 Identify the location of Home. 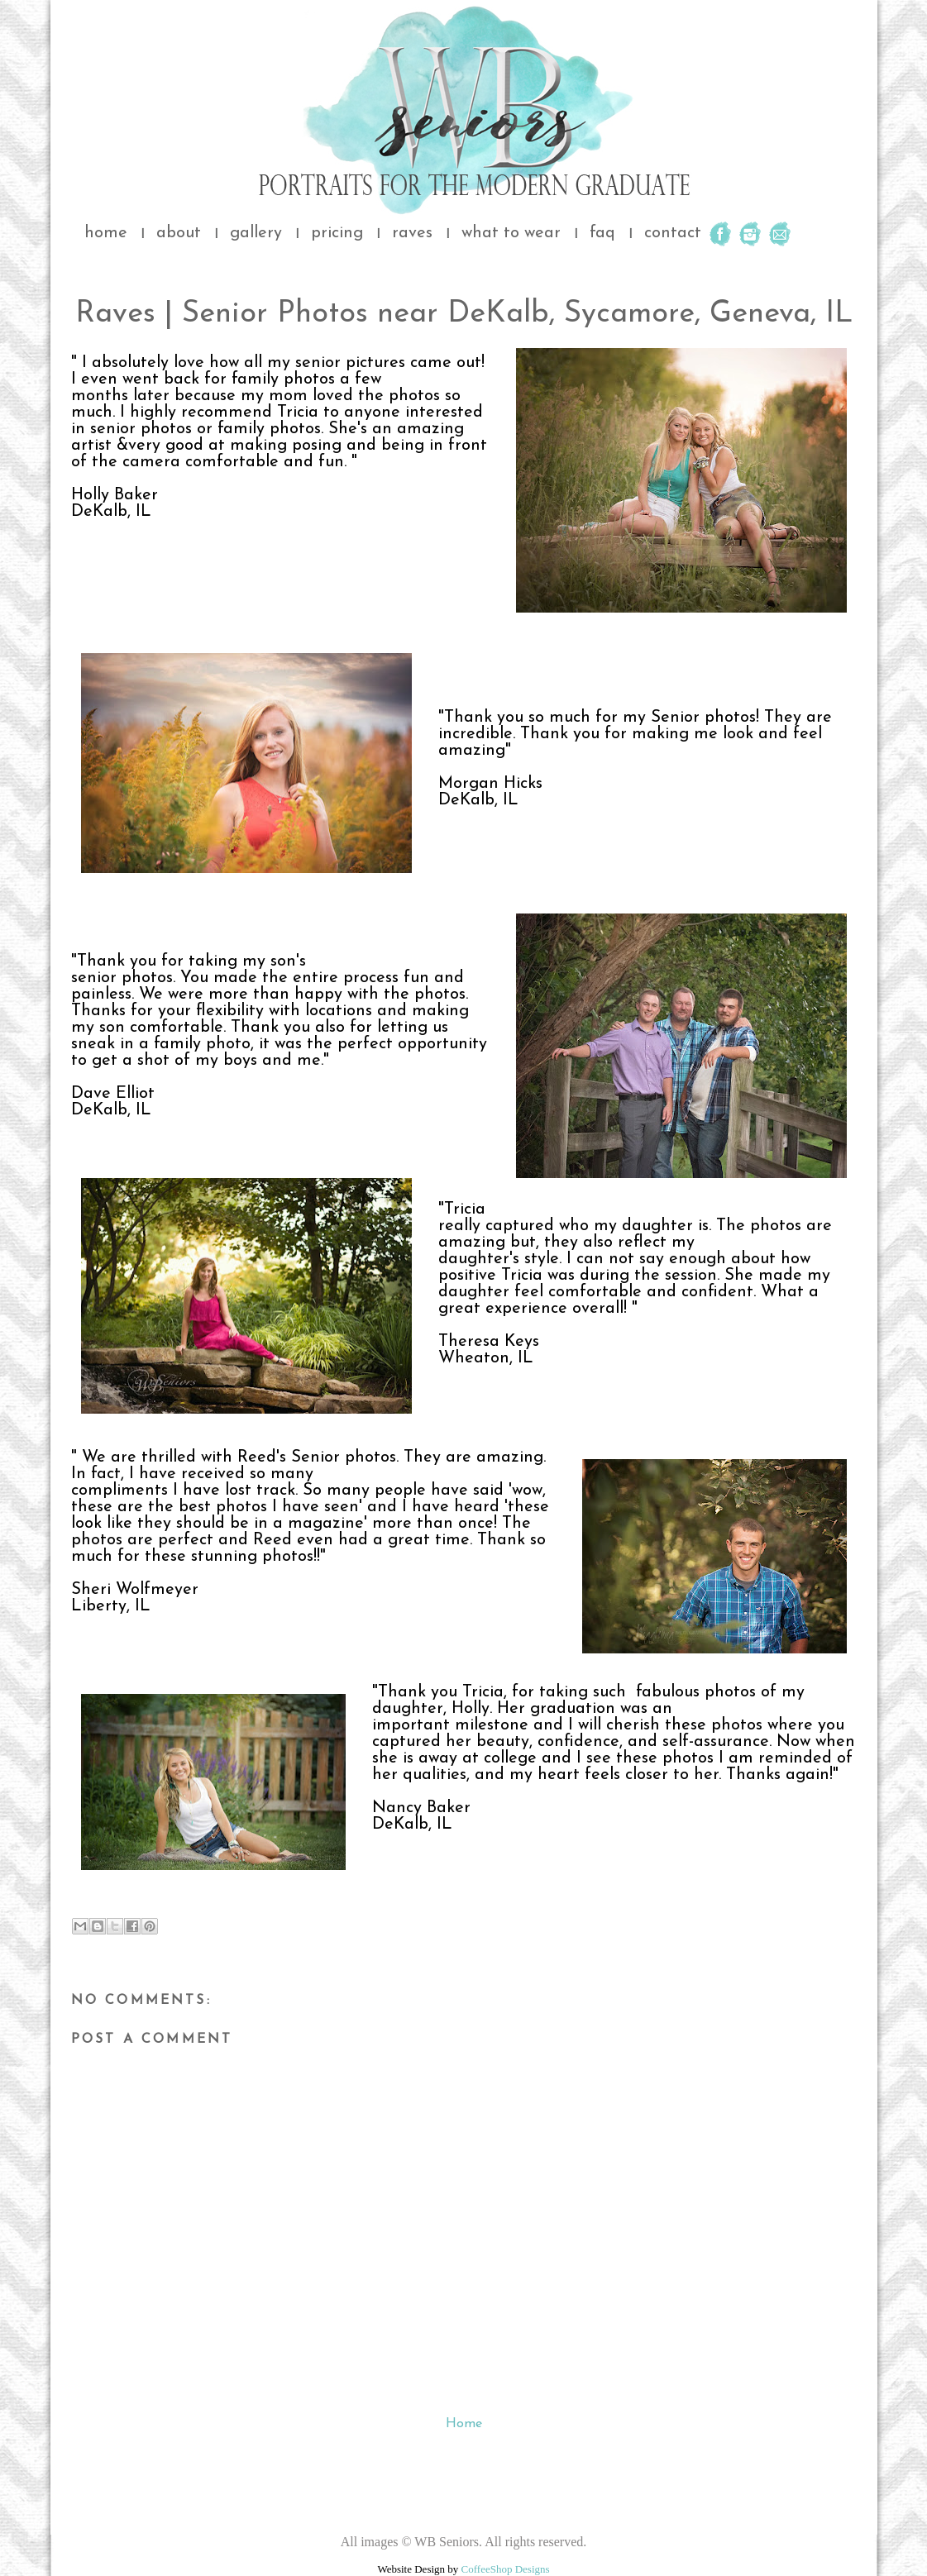
(464, 2424).